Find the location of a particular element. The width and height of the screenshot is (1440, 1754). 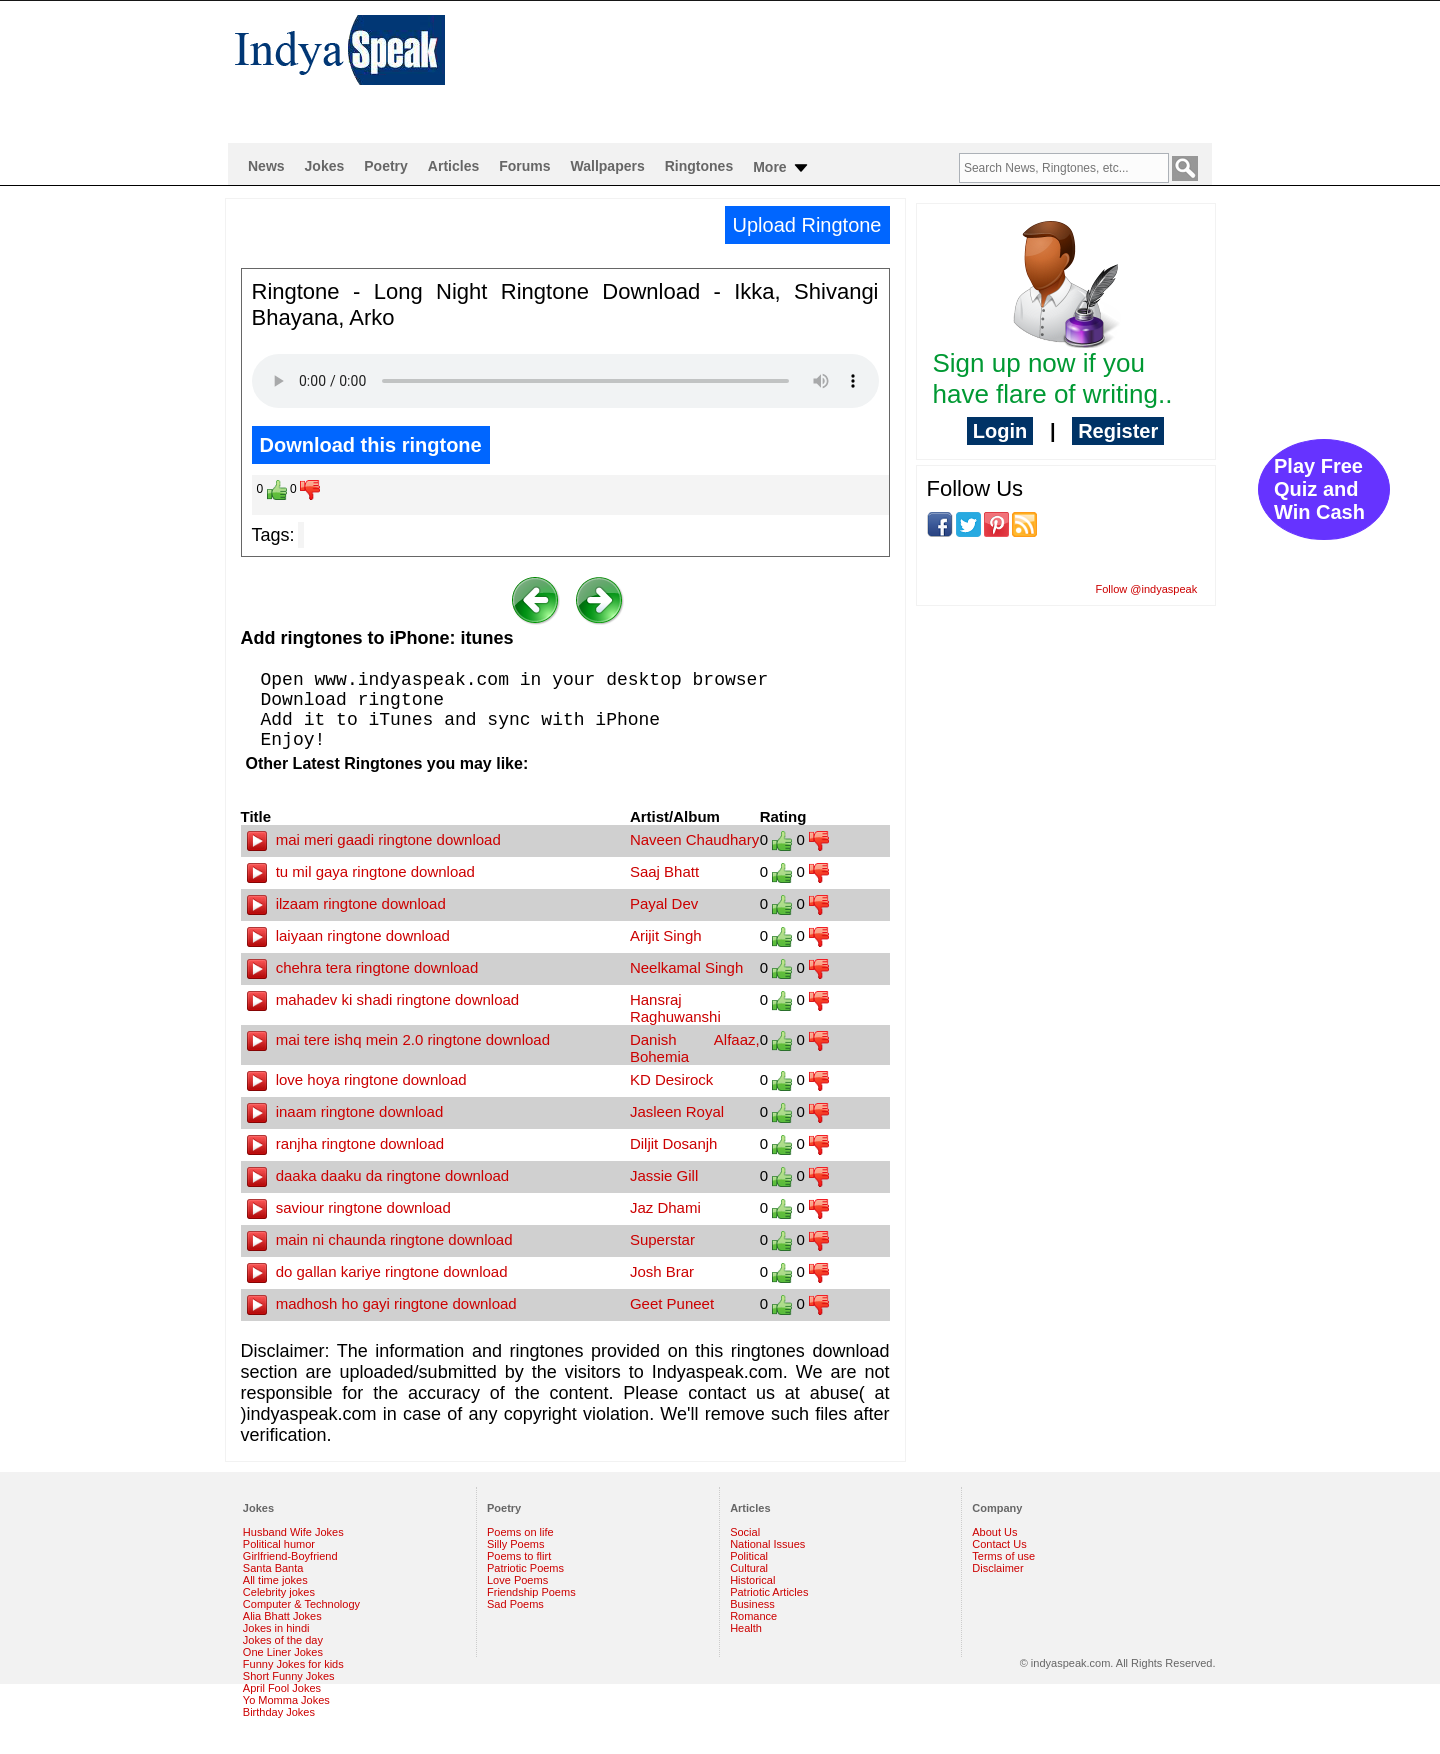

main ni chaunda ringtone download is located at coordinates (380, 1239).